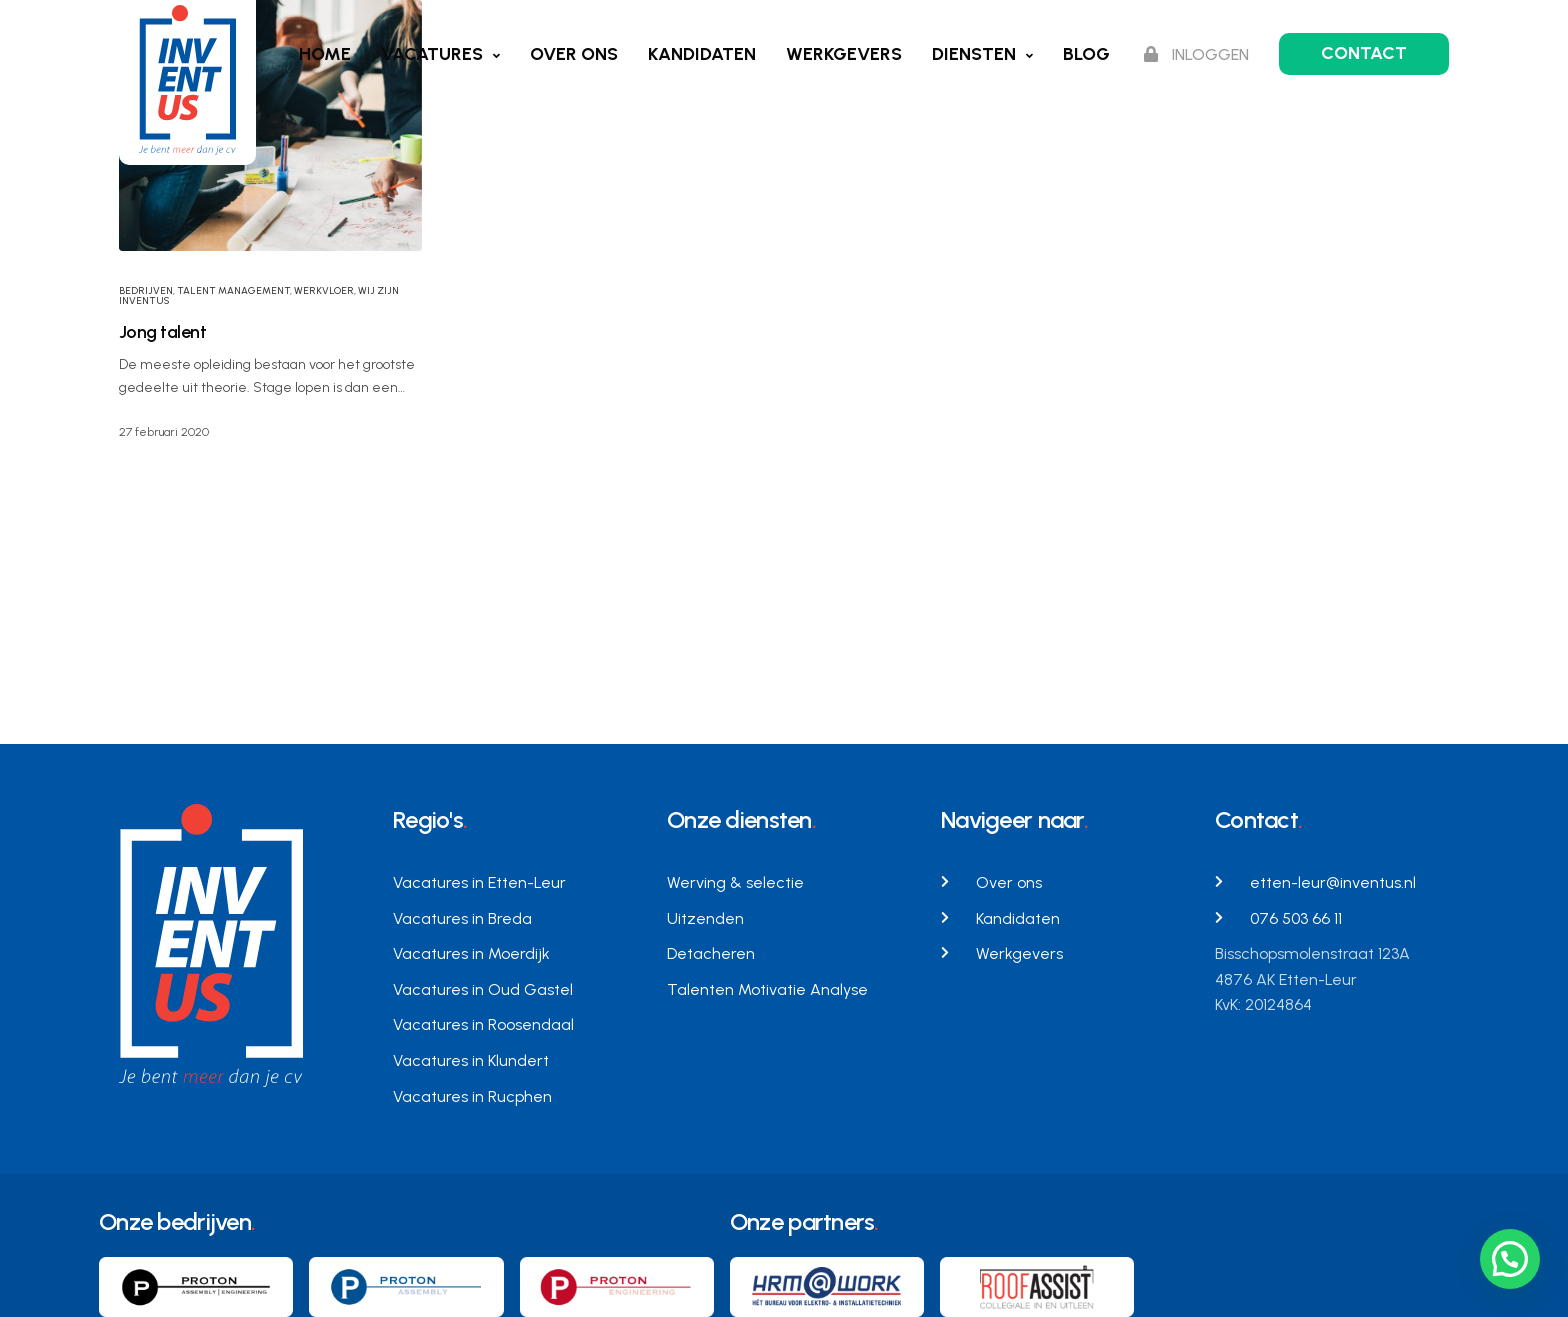  Describe the element at coordinates (1296, 918) in the screenshot. I see `076 503 66 11` at that location.